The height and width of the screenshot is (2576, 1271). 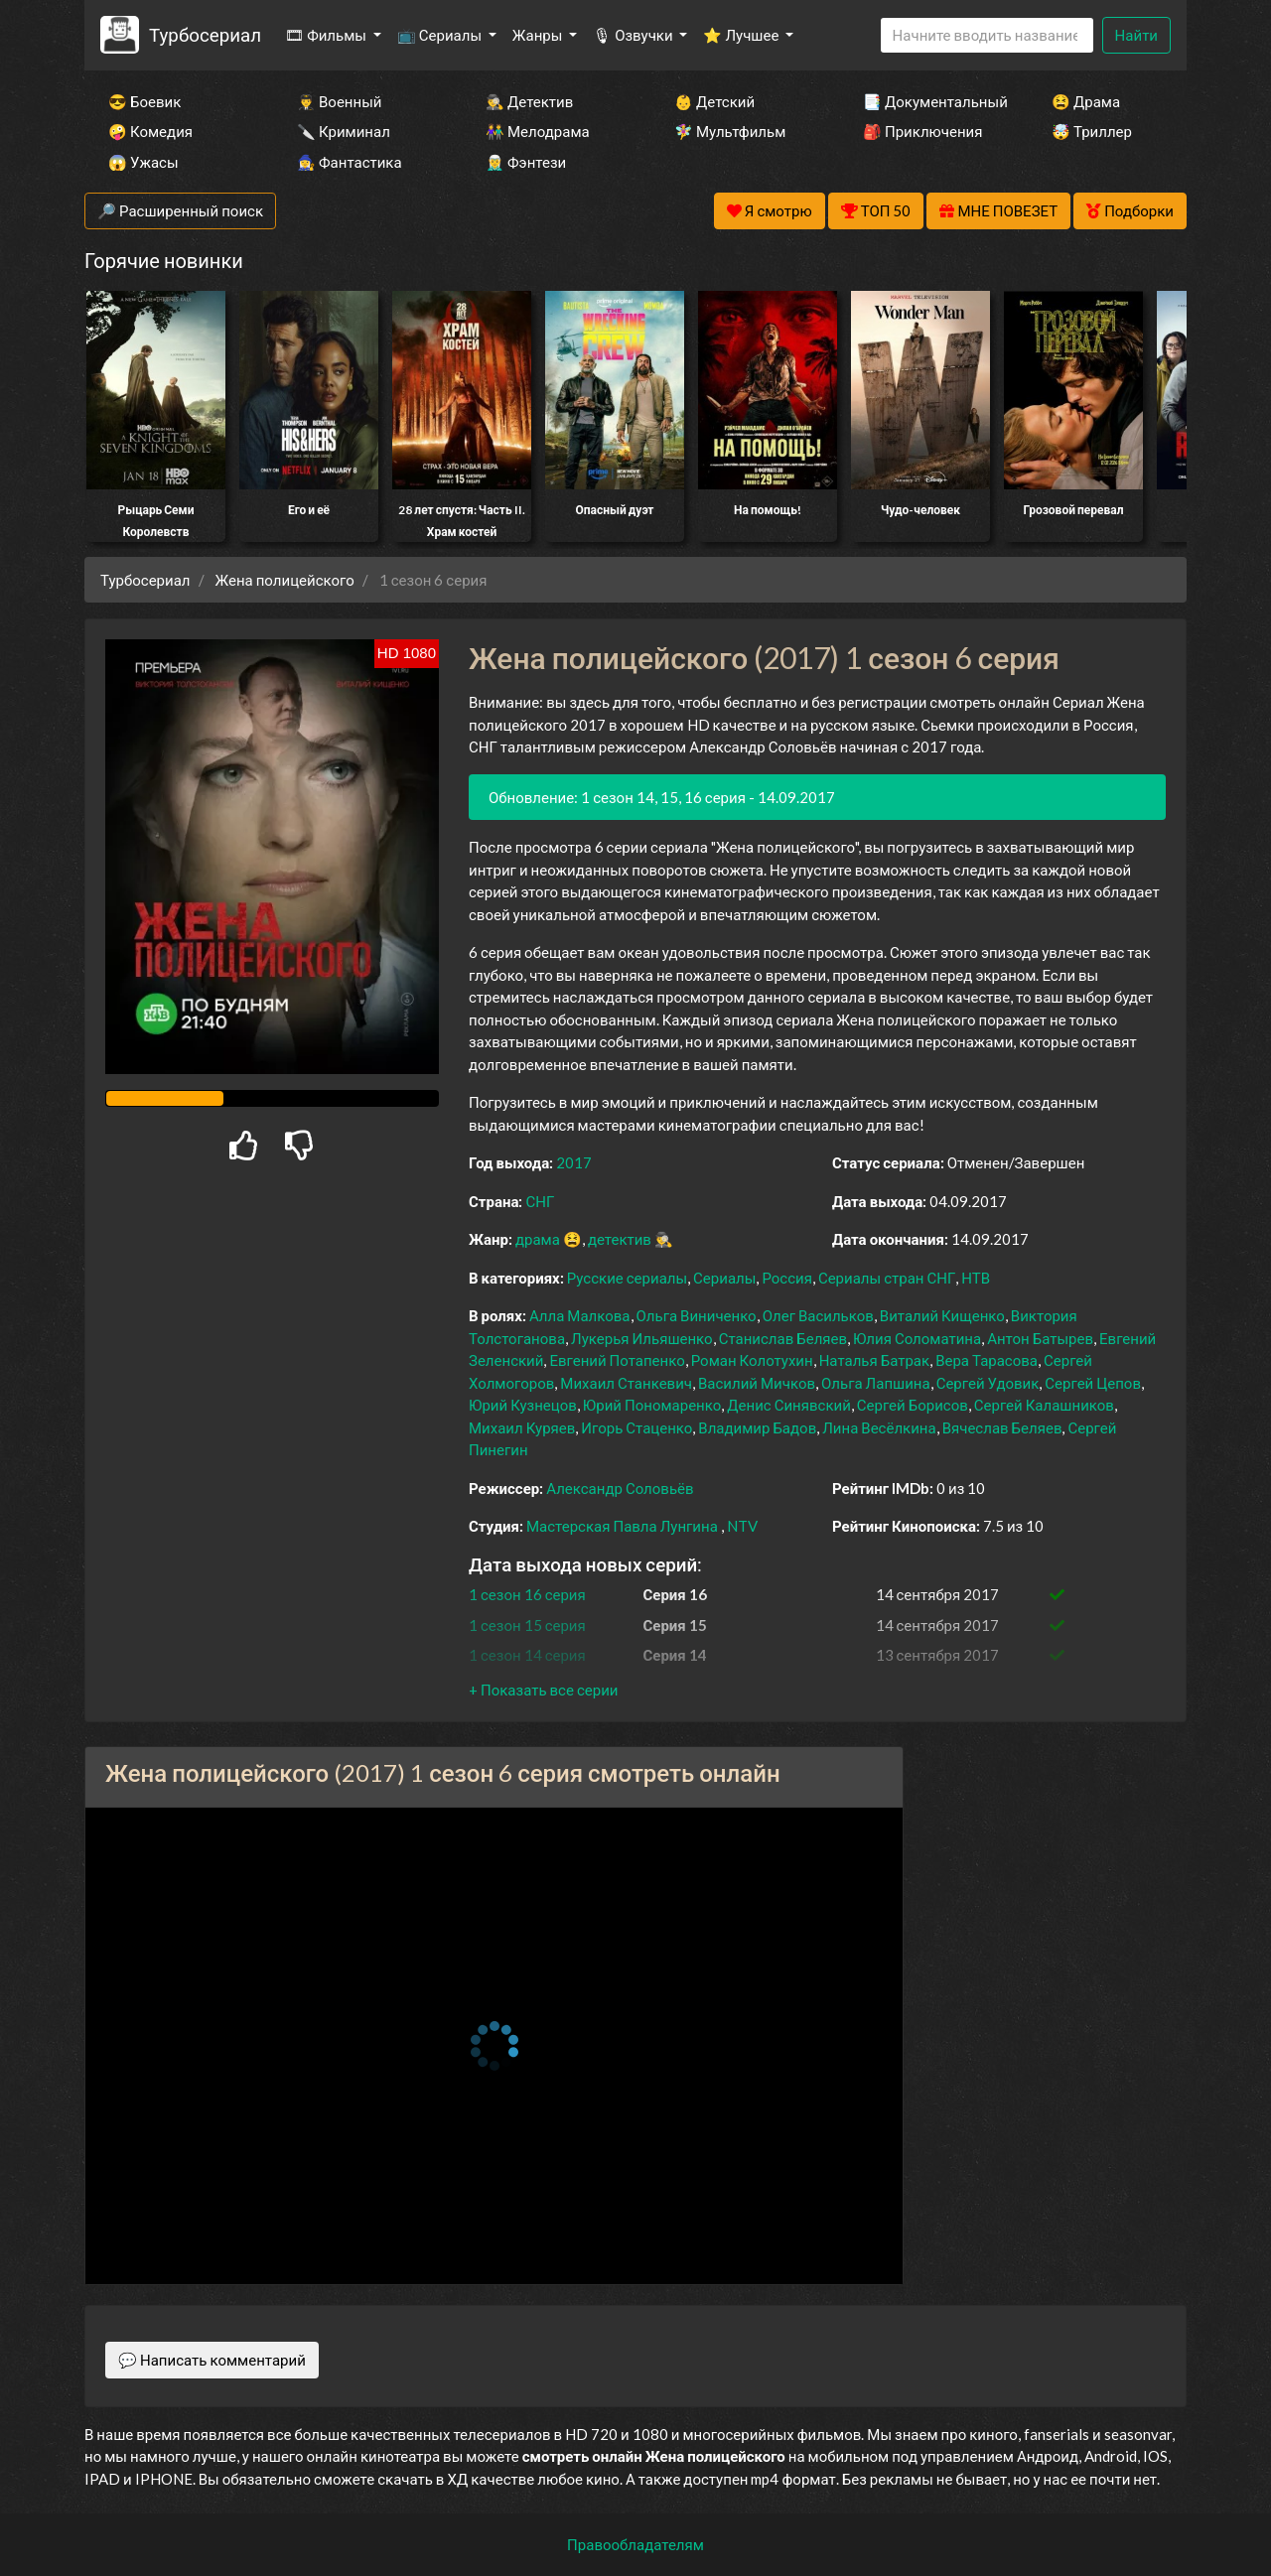 I want to click on 🎞 Фильмы [button], so click(x=327, y=35).